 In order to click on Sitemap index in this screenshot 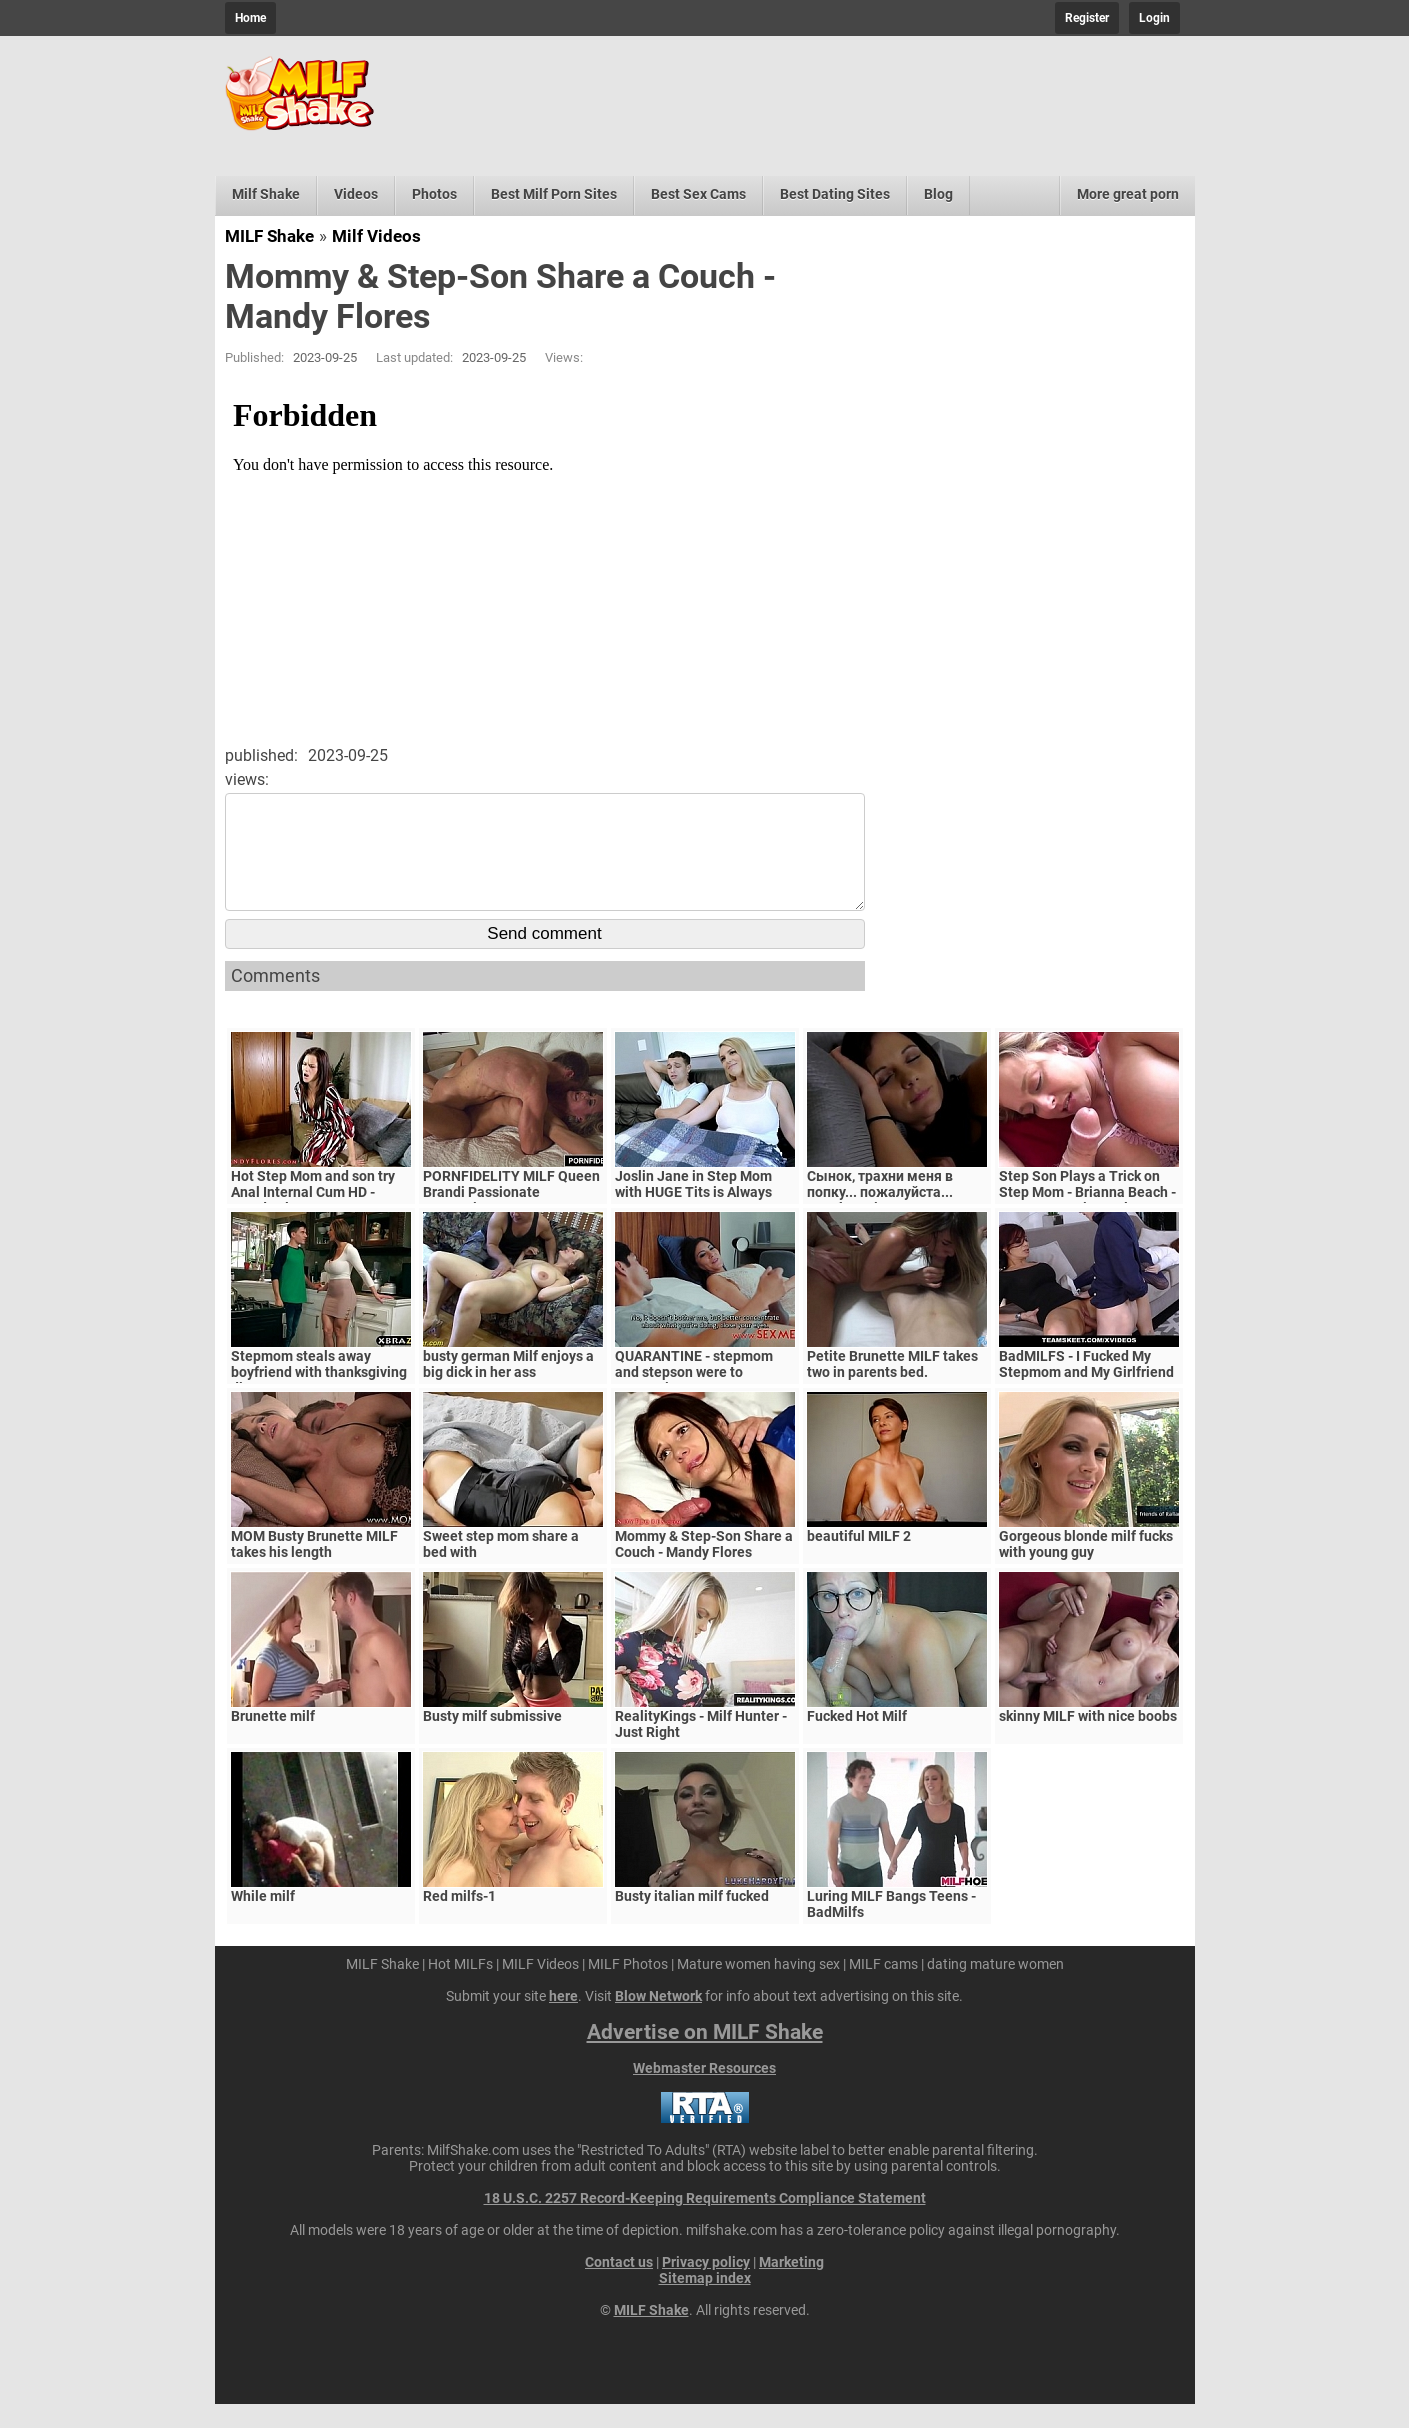, I will do `click(705, 2302)`.